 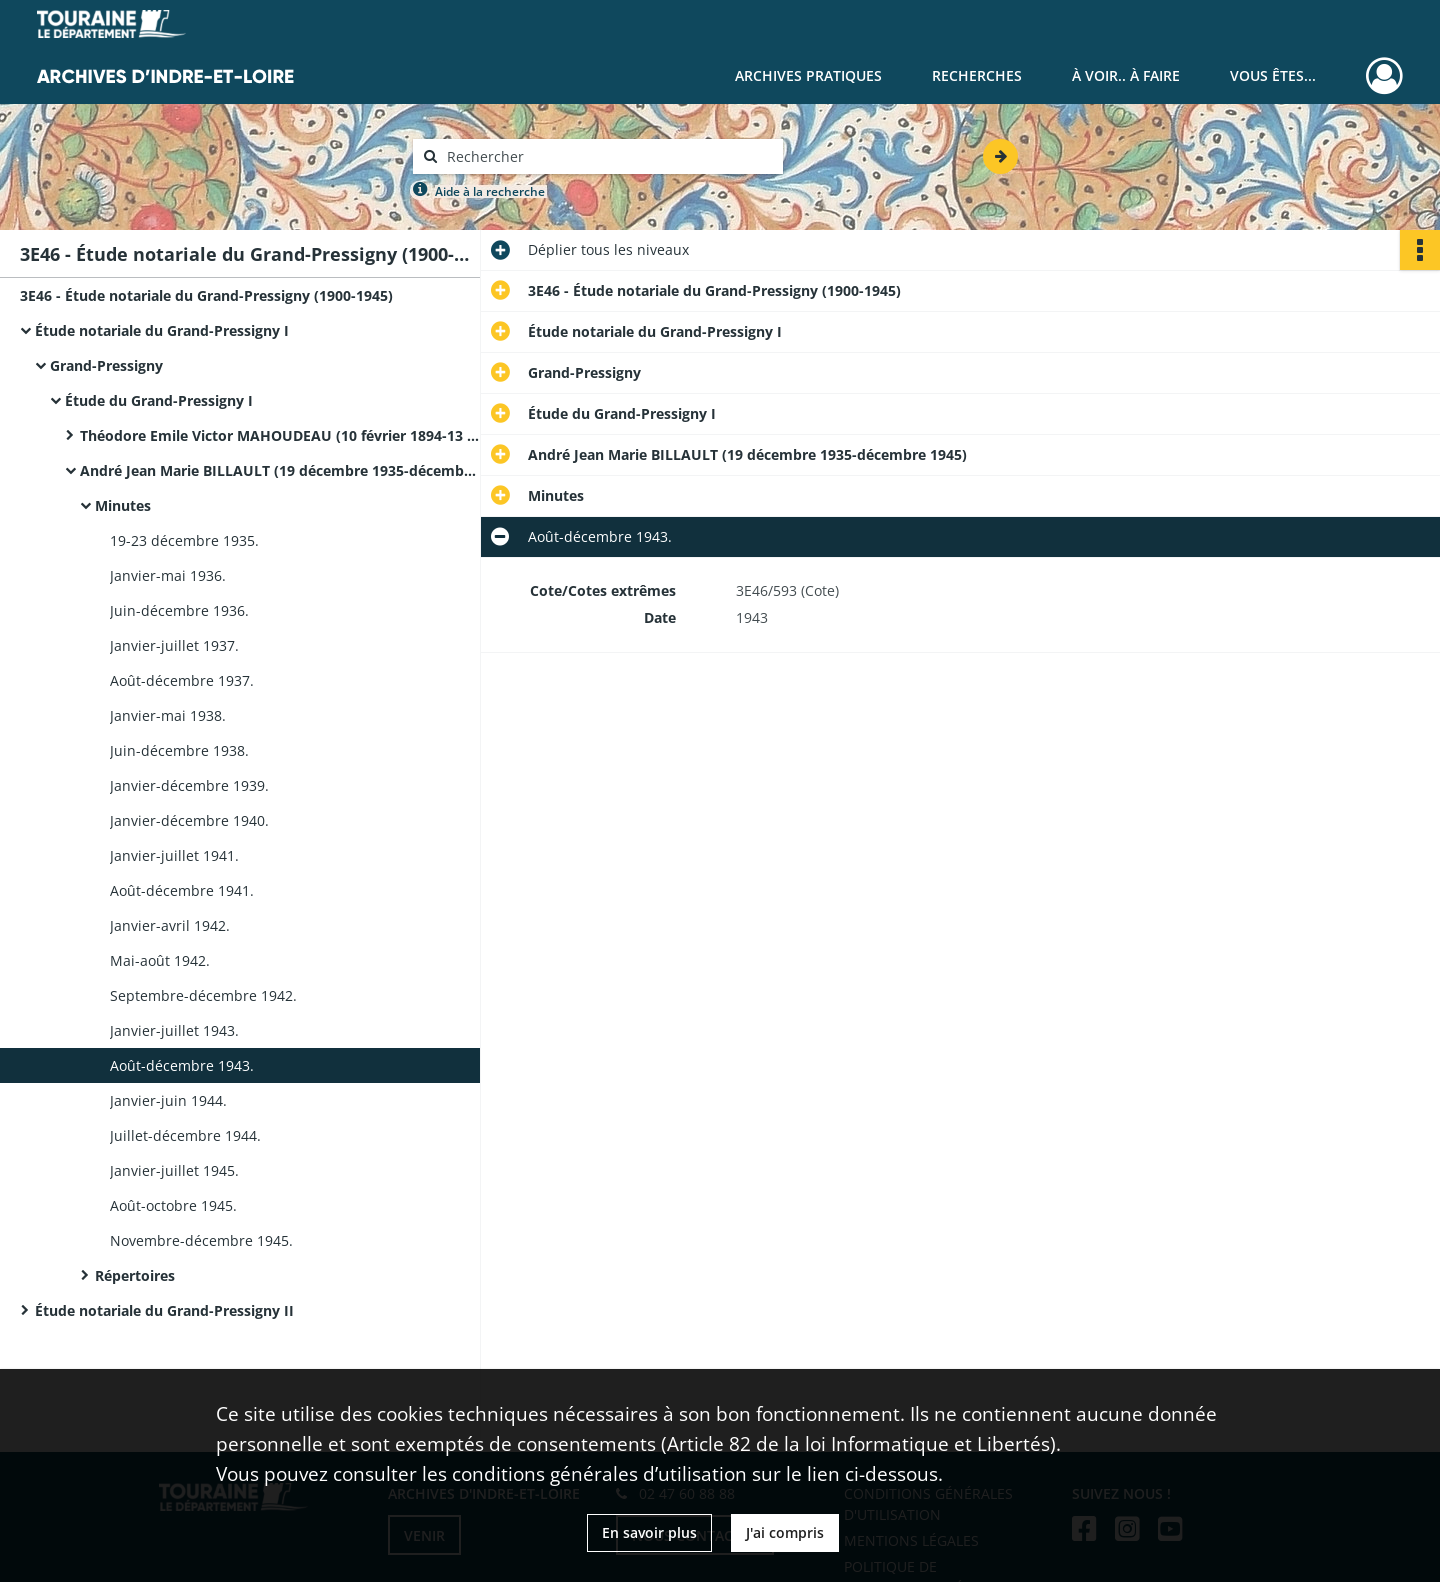 I want to click on Minutes, so click(x=123, y=505).